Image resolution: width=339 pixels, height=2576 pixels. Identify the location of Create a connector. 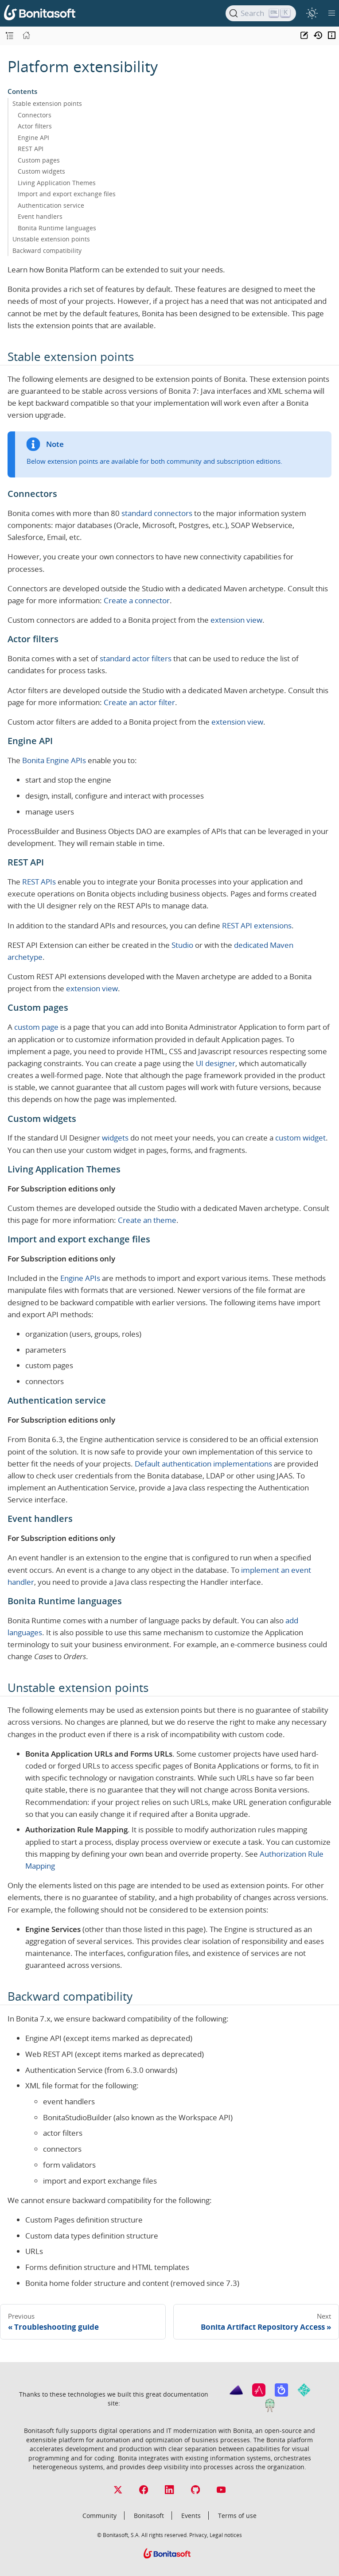
(137, 600).